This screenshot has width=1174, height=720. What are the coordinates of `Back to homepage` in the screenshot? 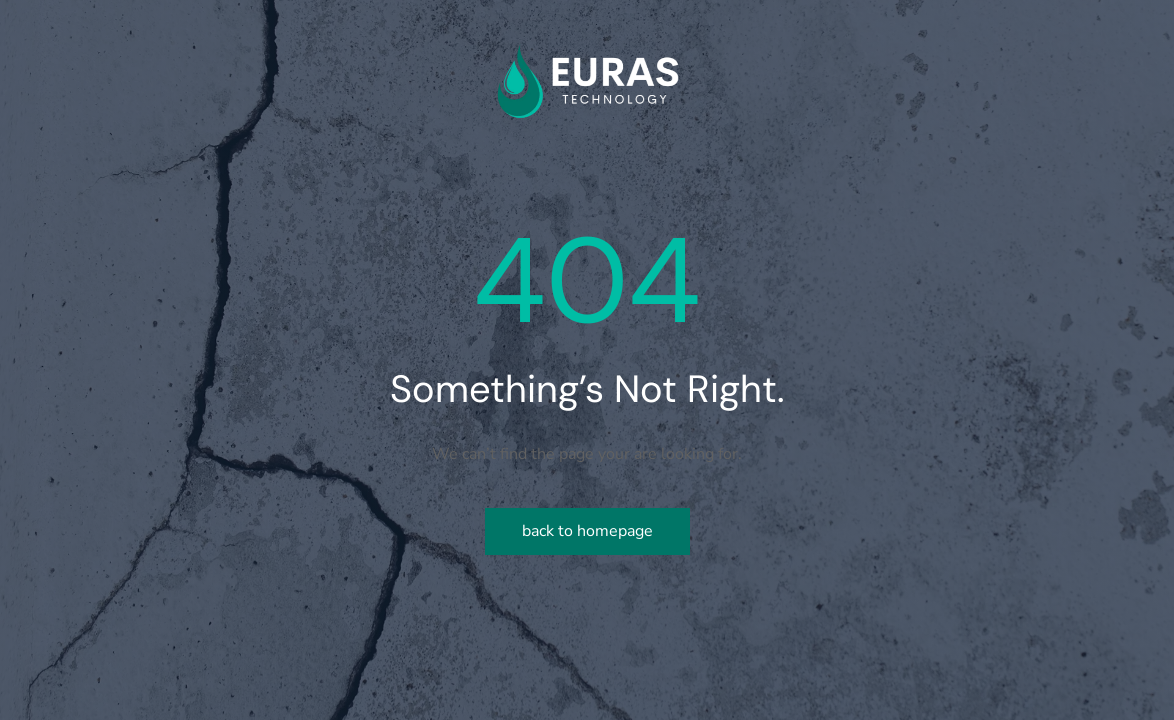 It's located at (587, 531).